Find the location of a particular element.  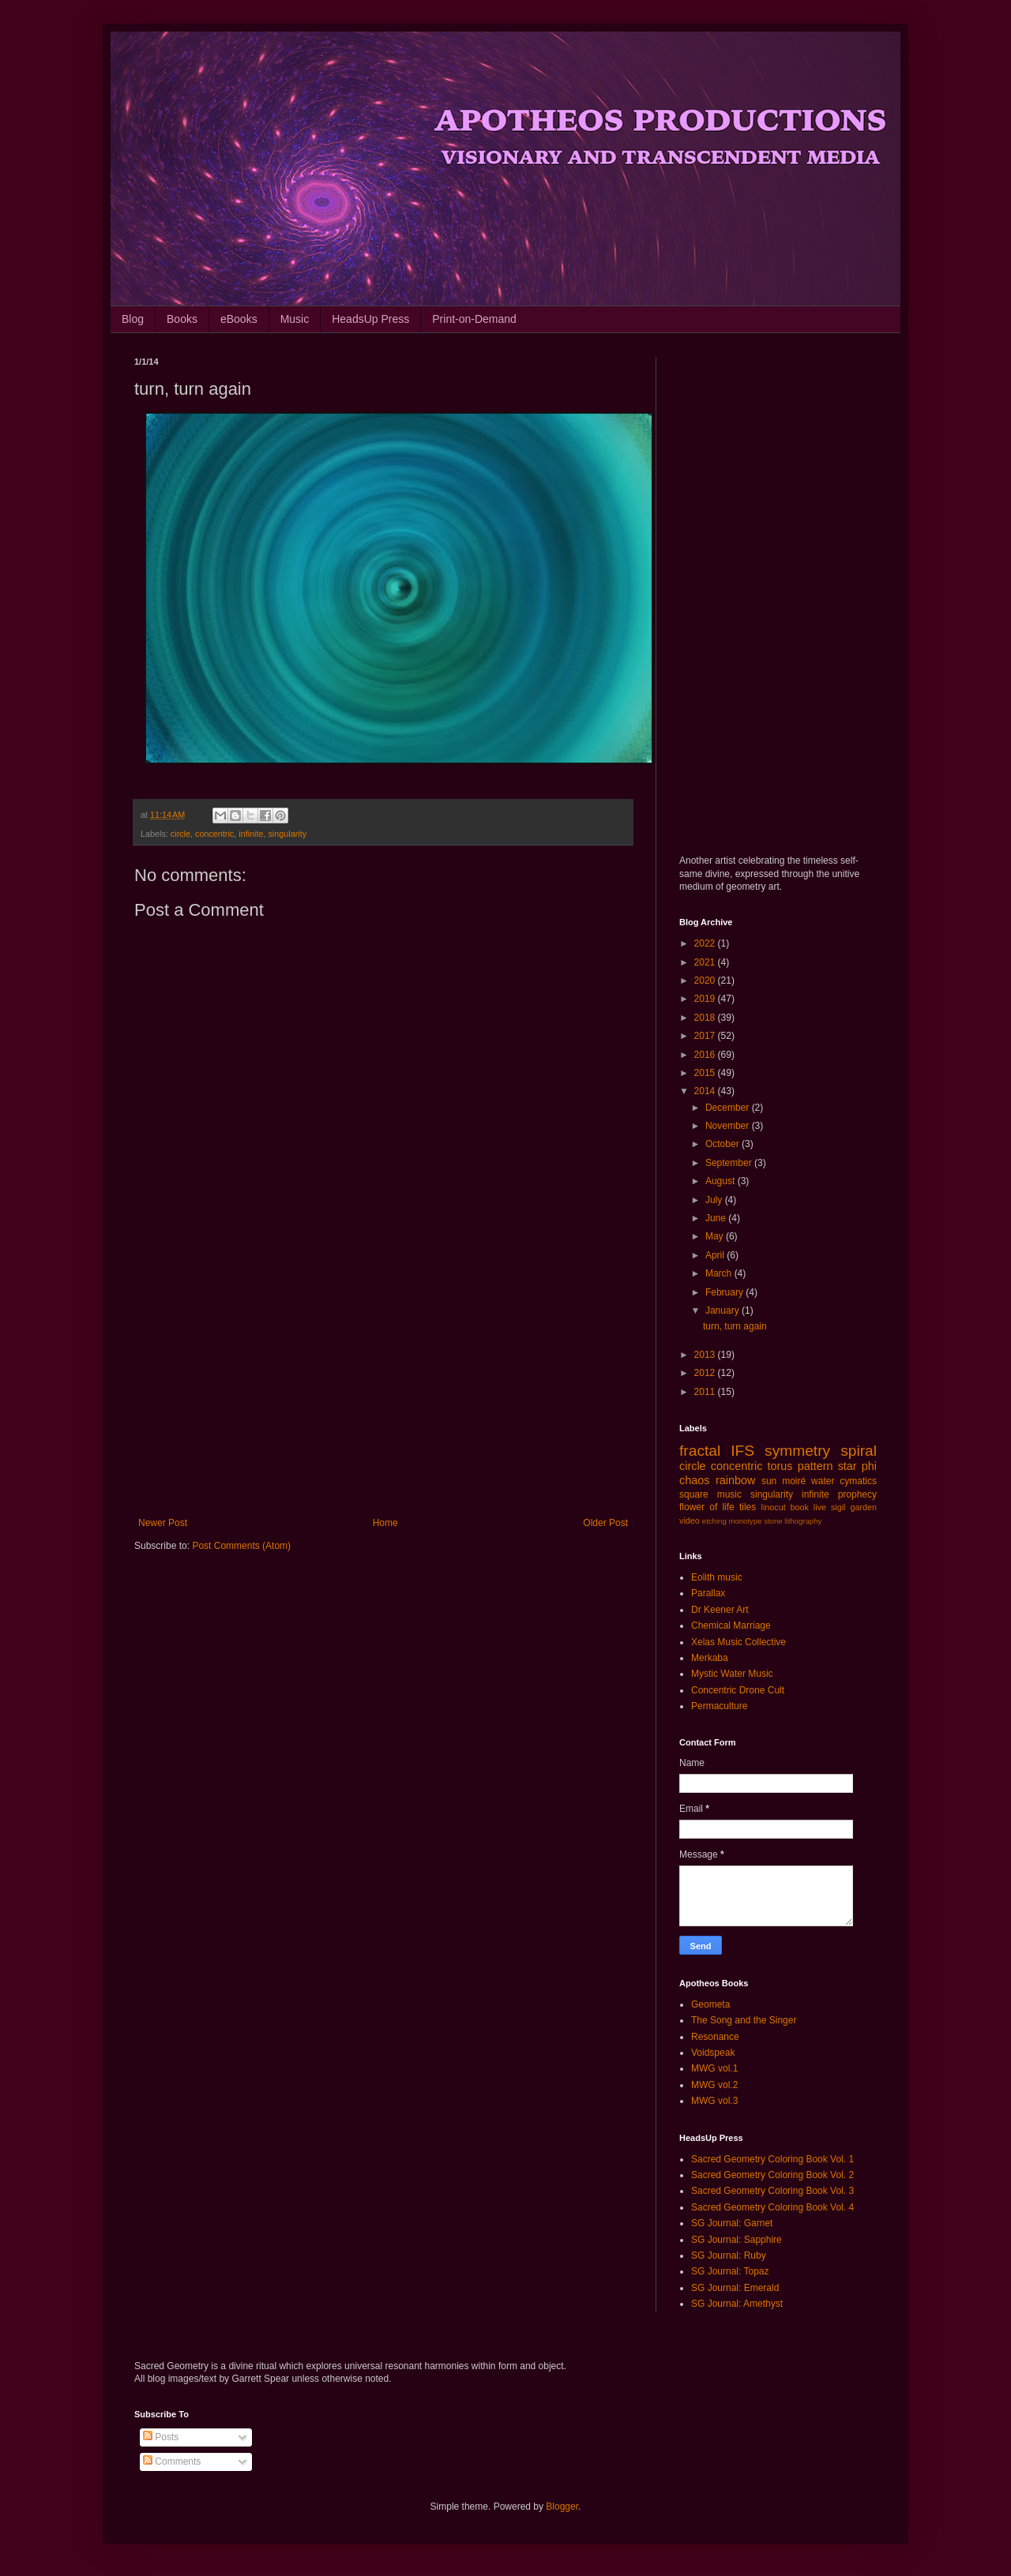

Geometa is located at coordinates (710, 2004).